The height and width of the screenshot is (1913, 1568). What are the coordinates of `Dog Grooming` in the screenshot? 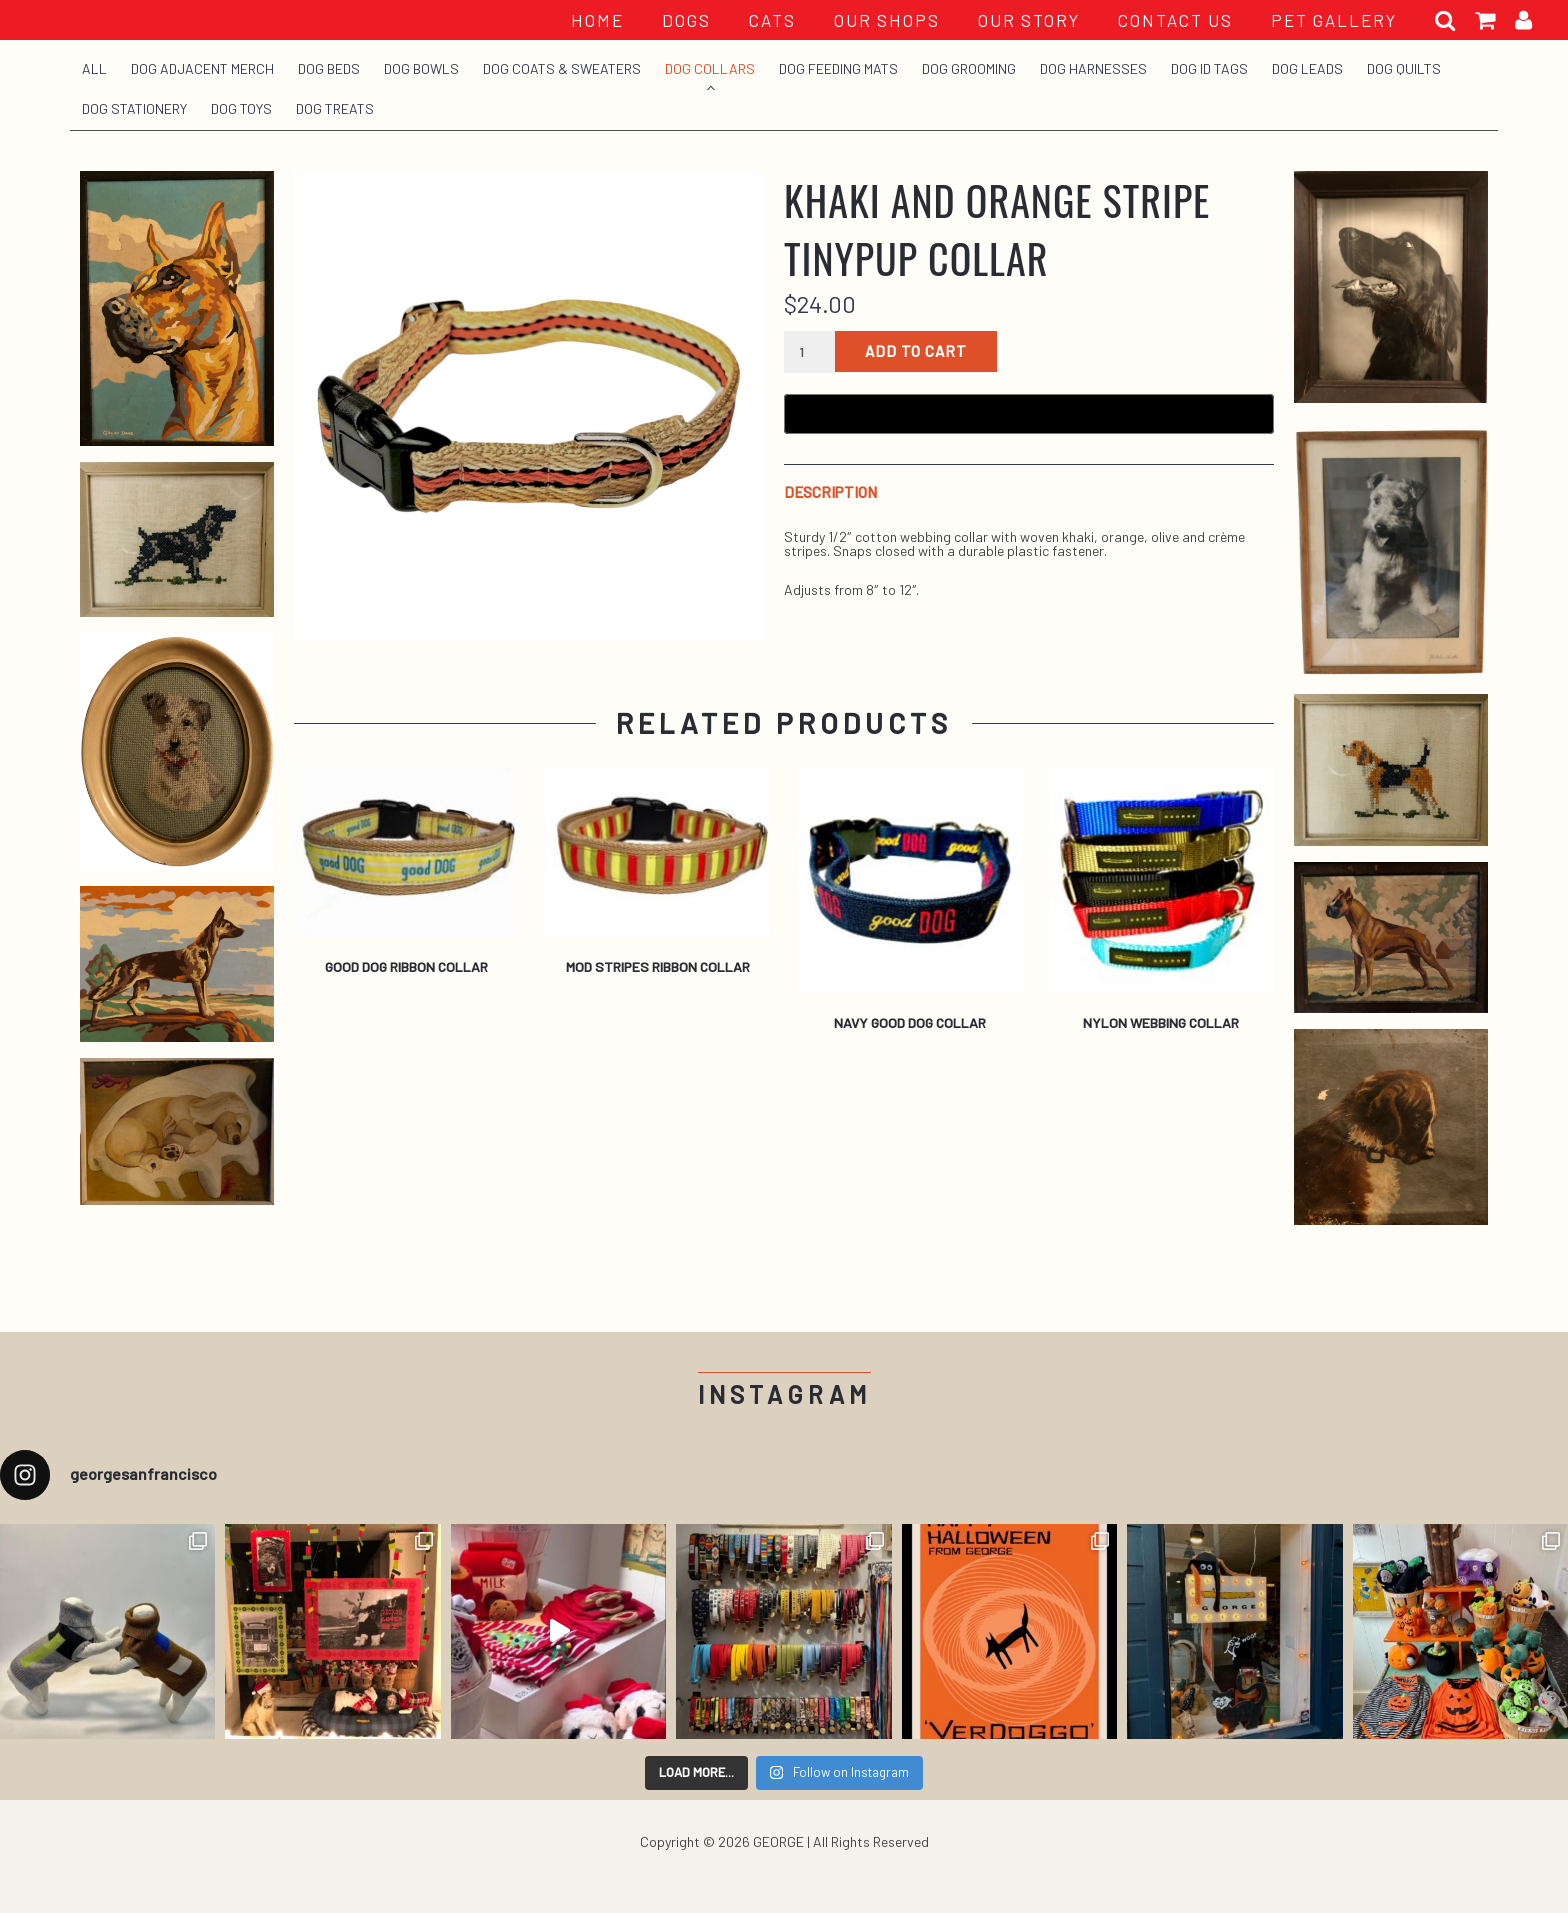 It's located at (969, 68).